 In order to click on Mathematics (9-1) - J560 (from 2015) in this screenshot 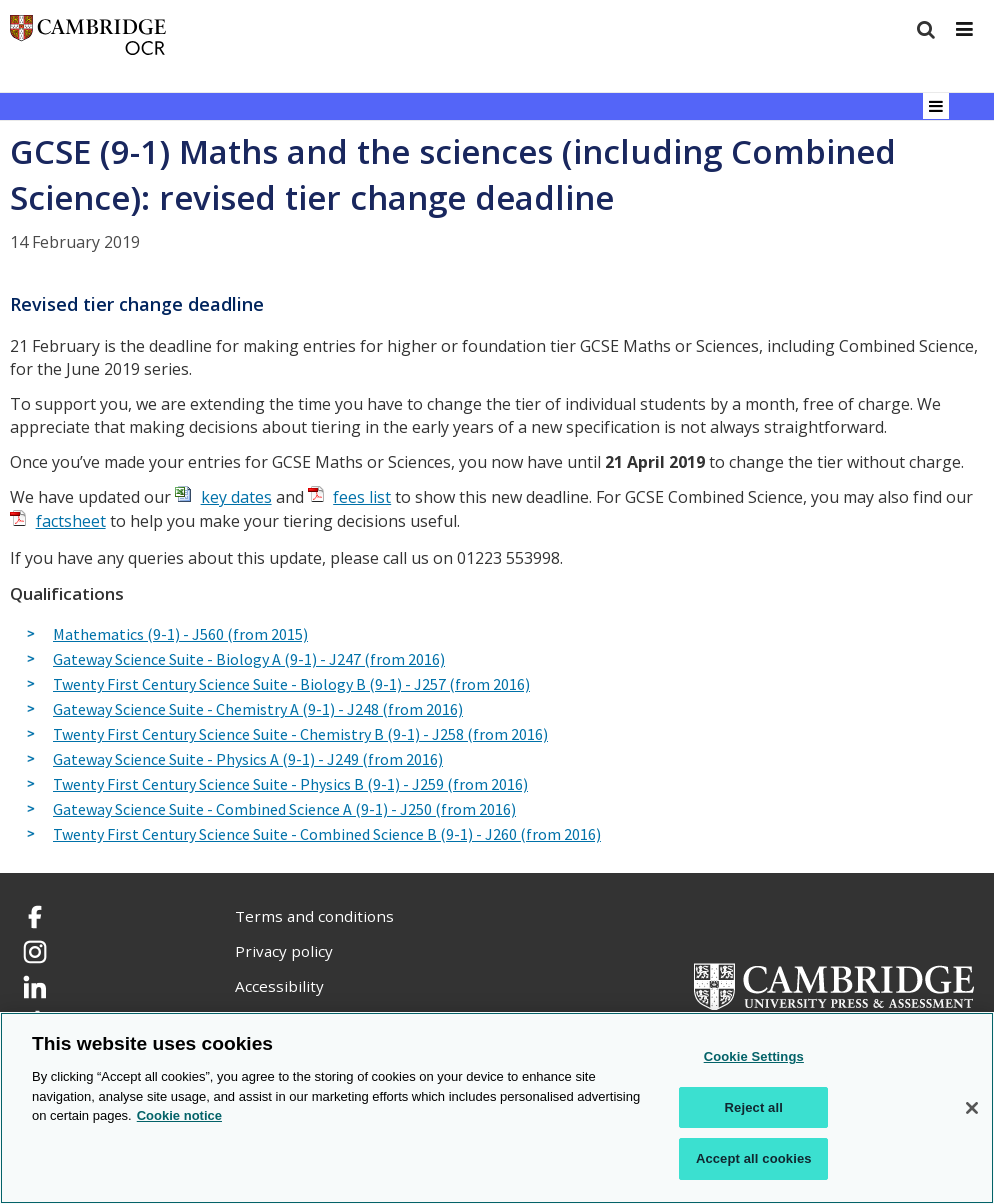, I will do `click(180, 635)`.